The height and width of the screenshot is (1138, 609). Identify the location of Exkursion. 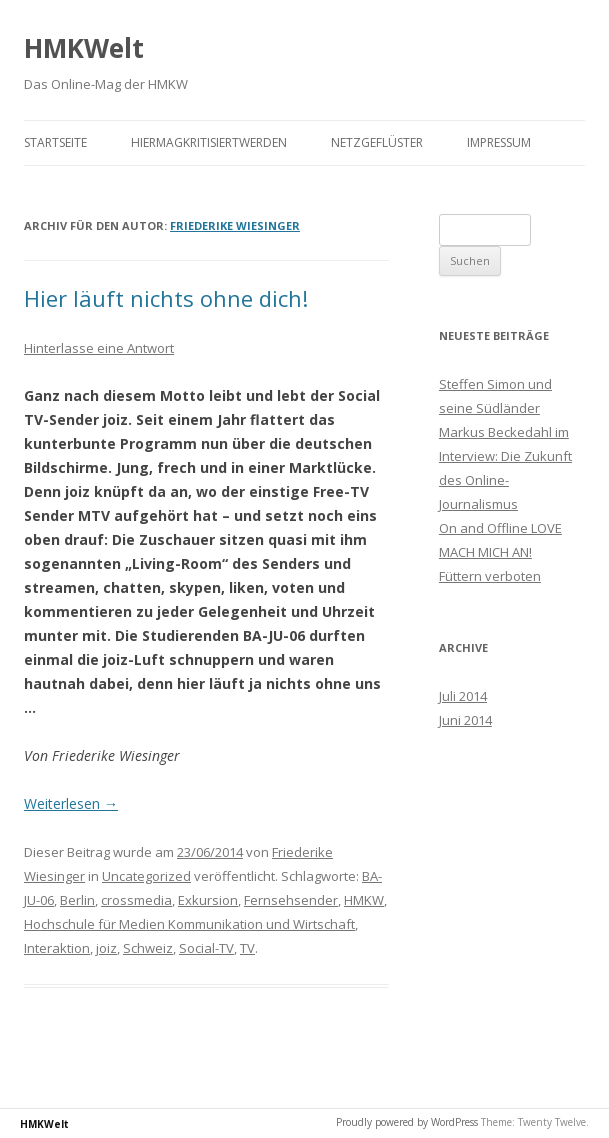
(208, 900).